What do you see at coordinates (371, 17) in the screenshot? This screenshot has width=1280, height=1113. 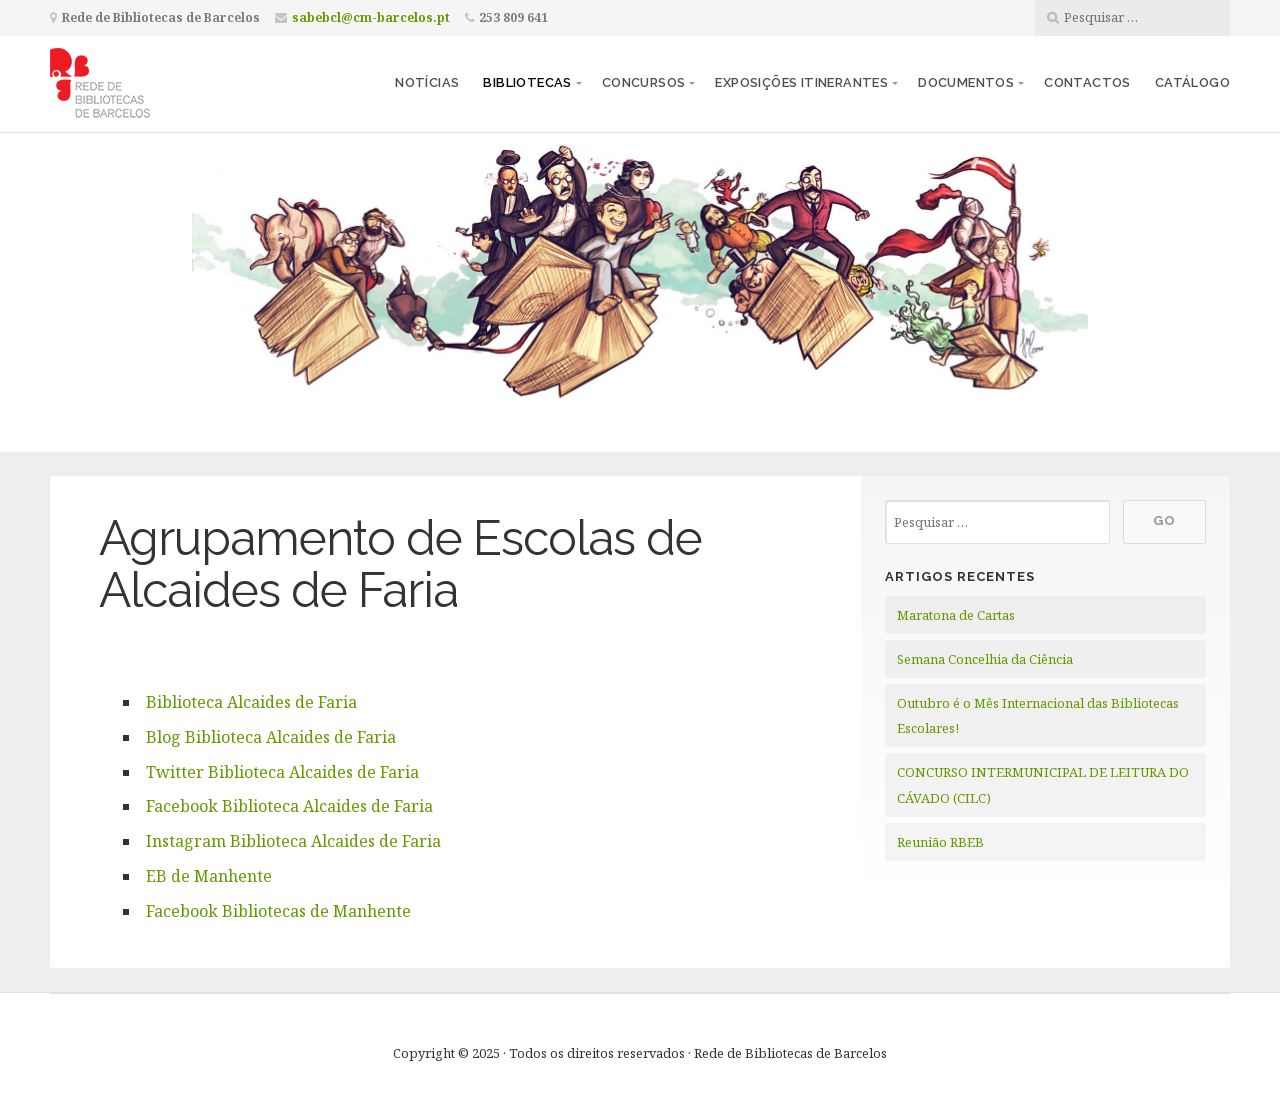 I see `sabebcl@cm-barcelos.pt` at bounding box center [371, 17].